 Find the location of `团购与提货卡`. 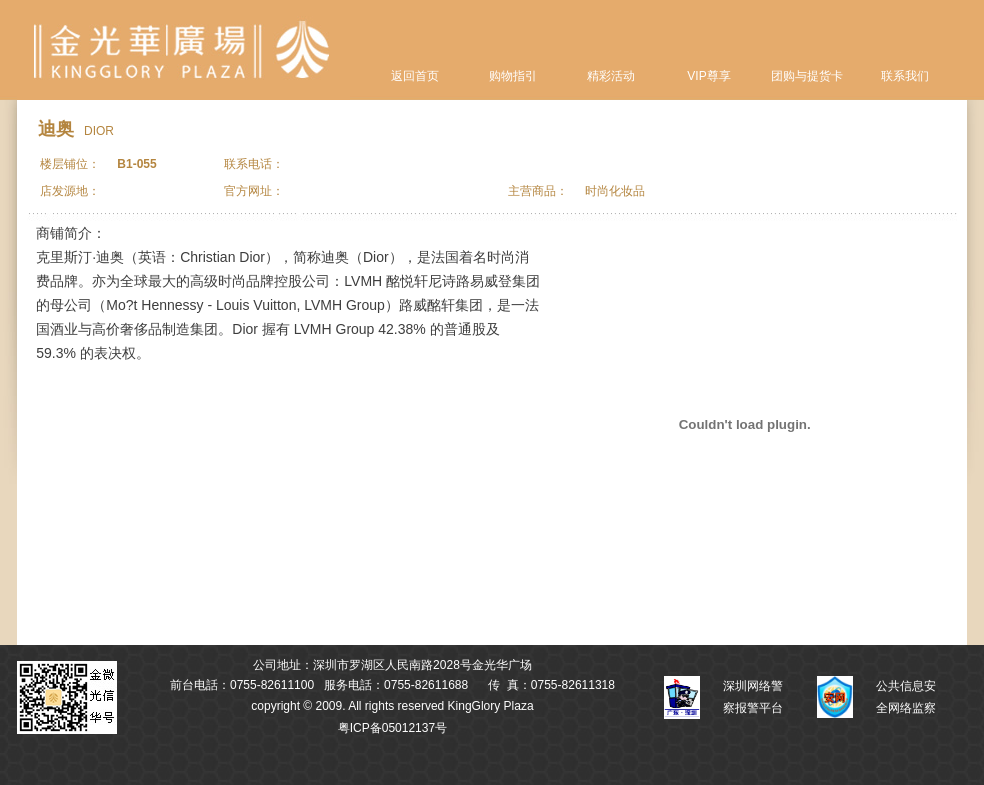

团购与提货卡 is located at coordinates (807, 76).